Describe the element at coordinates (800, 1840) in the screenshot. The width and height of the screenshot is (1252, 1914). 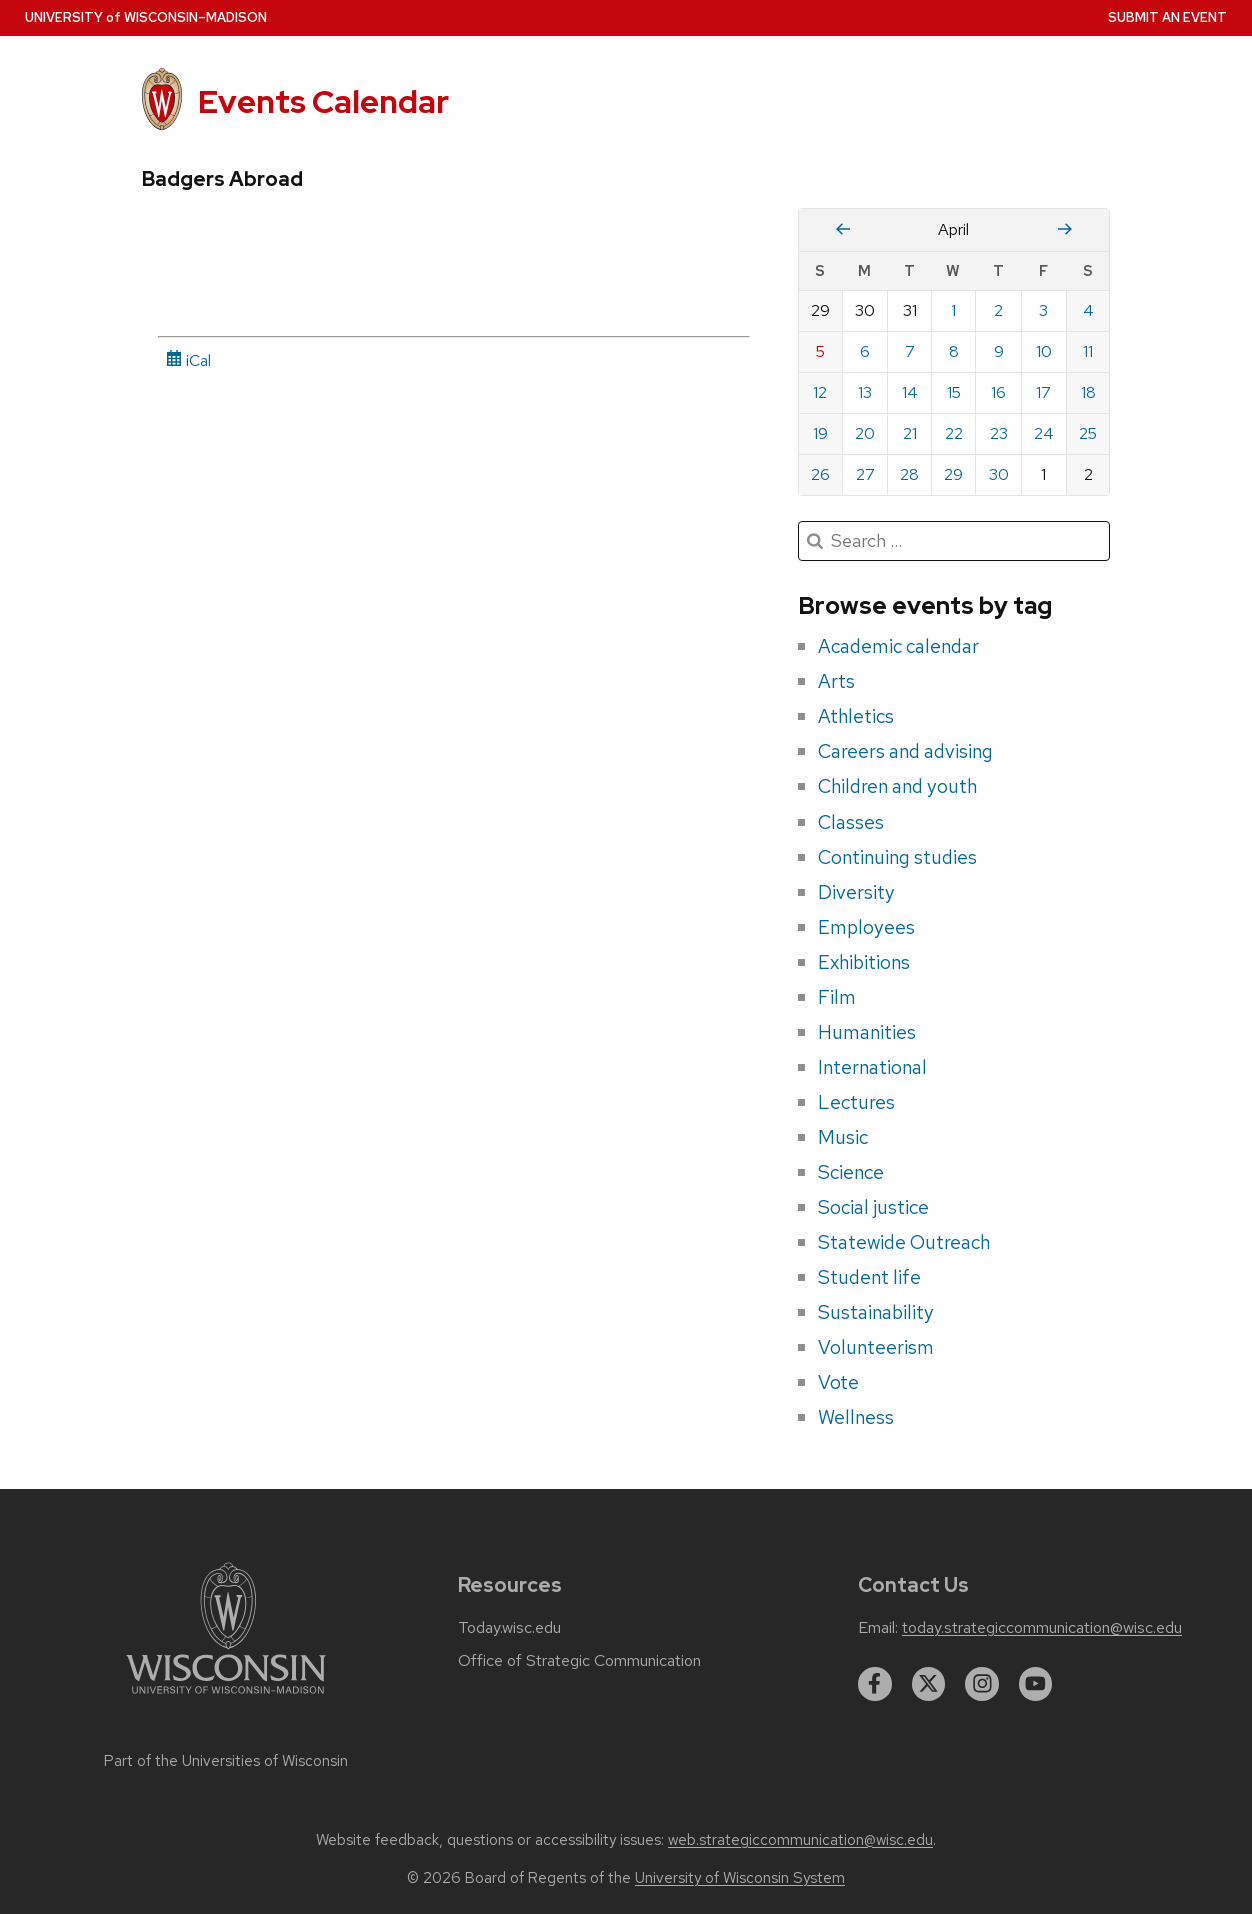
I see `web.strategiccommunication@wisc.edu` at that location.